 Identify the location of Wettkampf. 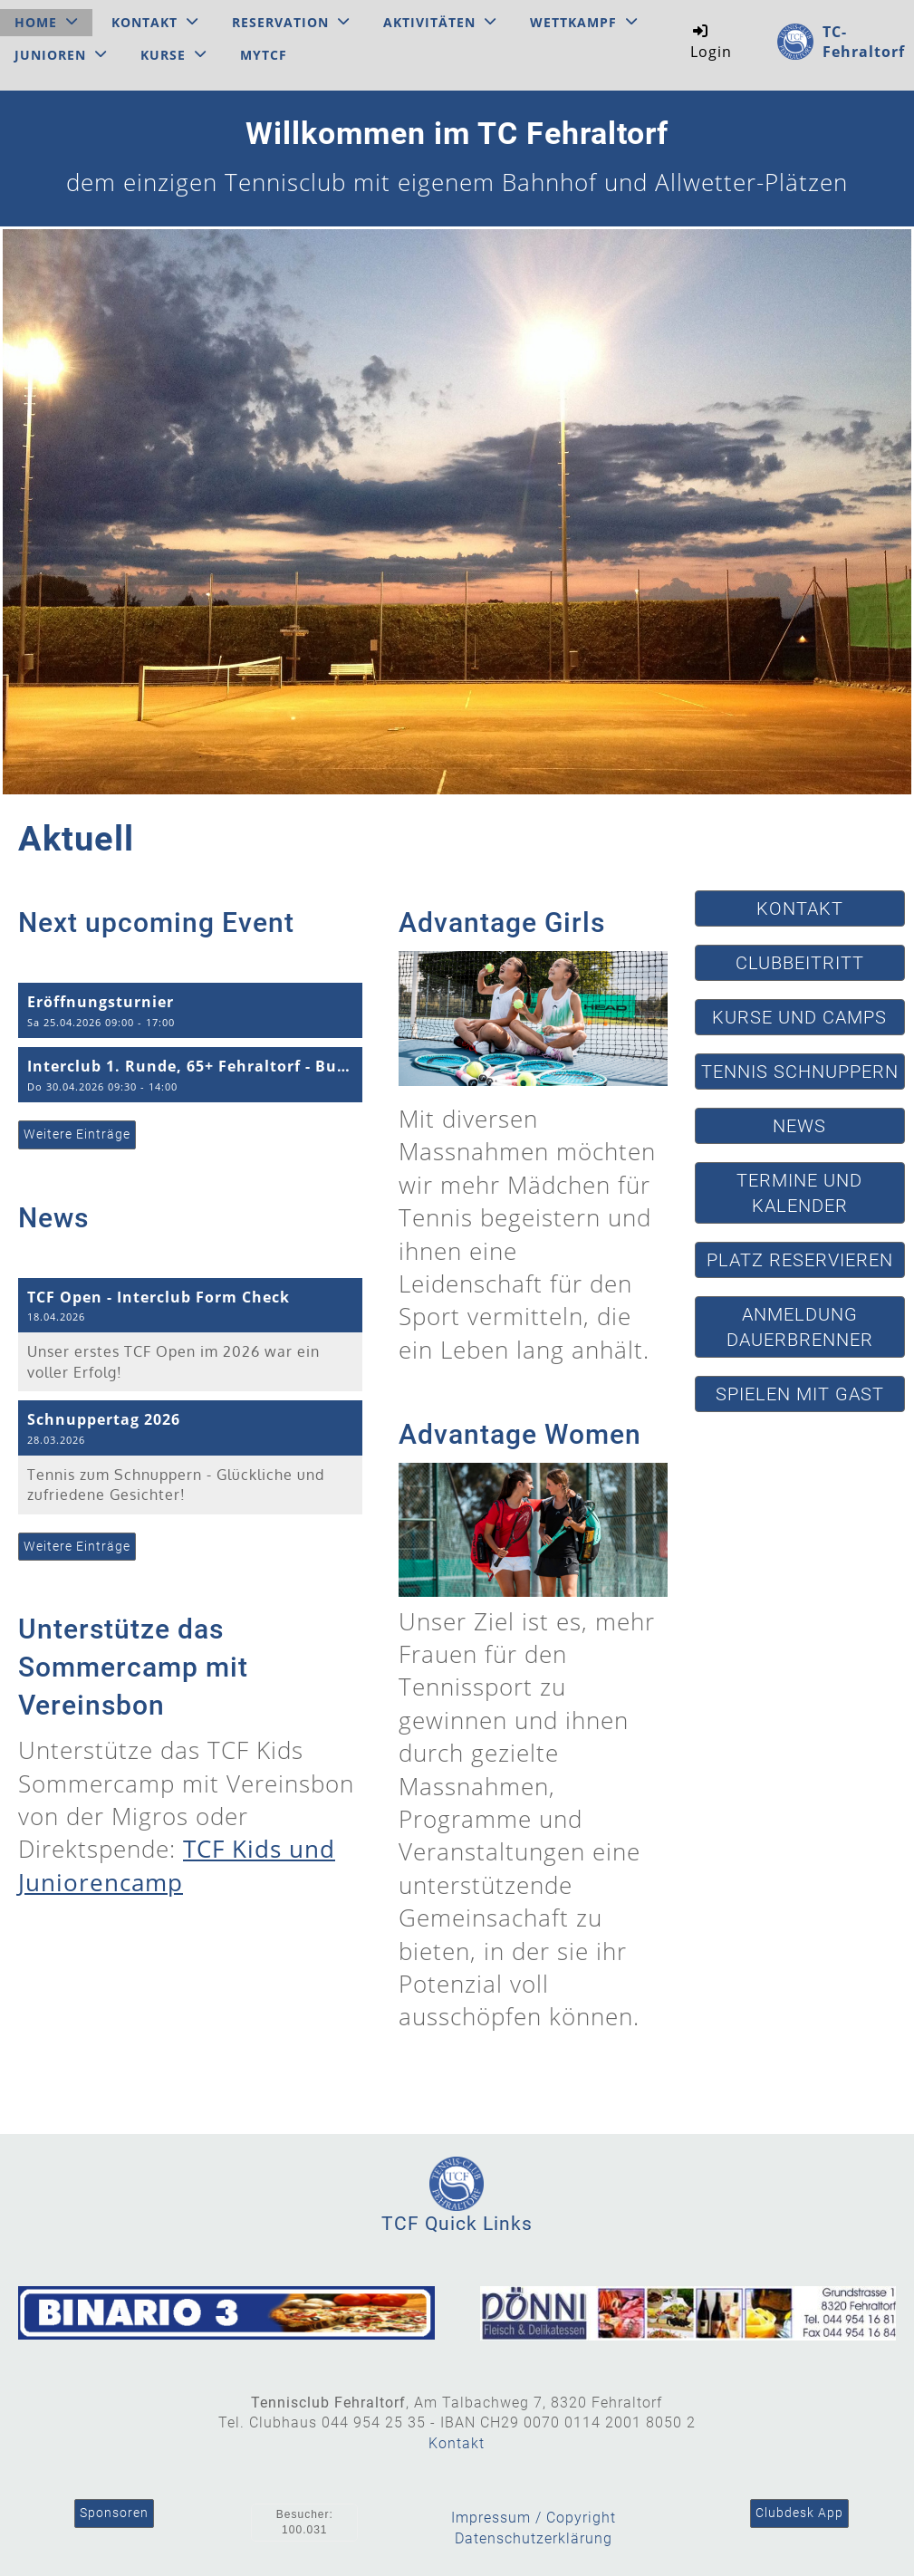
(584, 22).